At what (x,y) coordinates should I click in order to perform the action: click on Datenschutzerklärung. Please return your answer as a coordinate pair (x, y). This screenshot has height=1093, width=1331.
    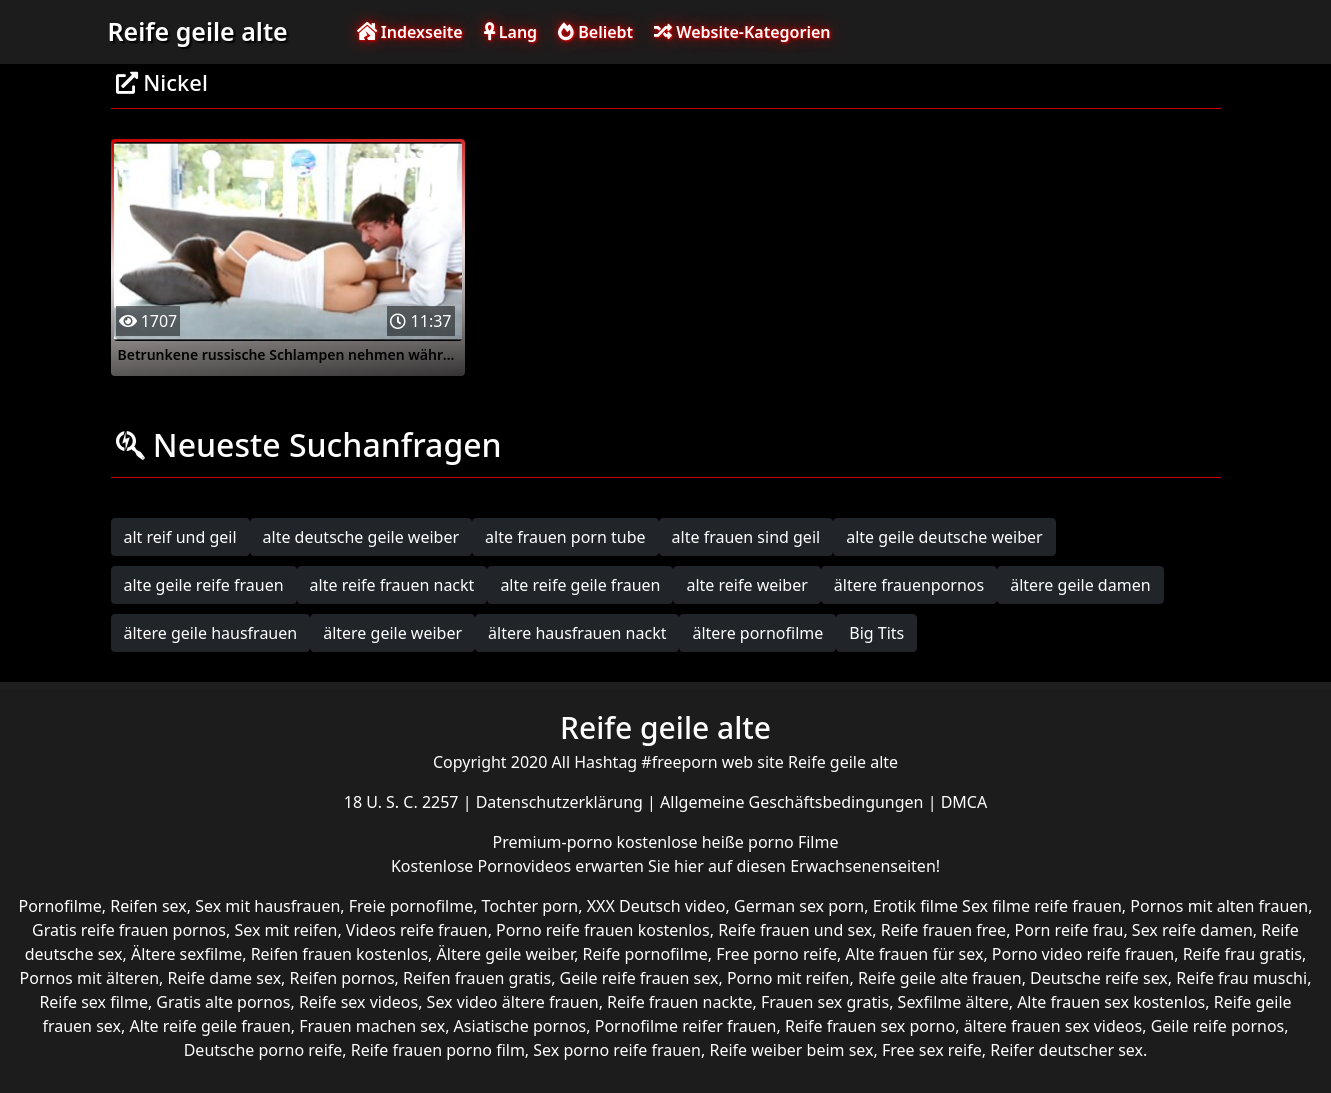
    Looking at the image, I should click on (561, 802).